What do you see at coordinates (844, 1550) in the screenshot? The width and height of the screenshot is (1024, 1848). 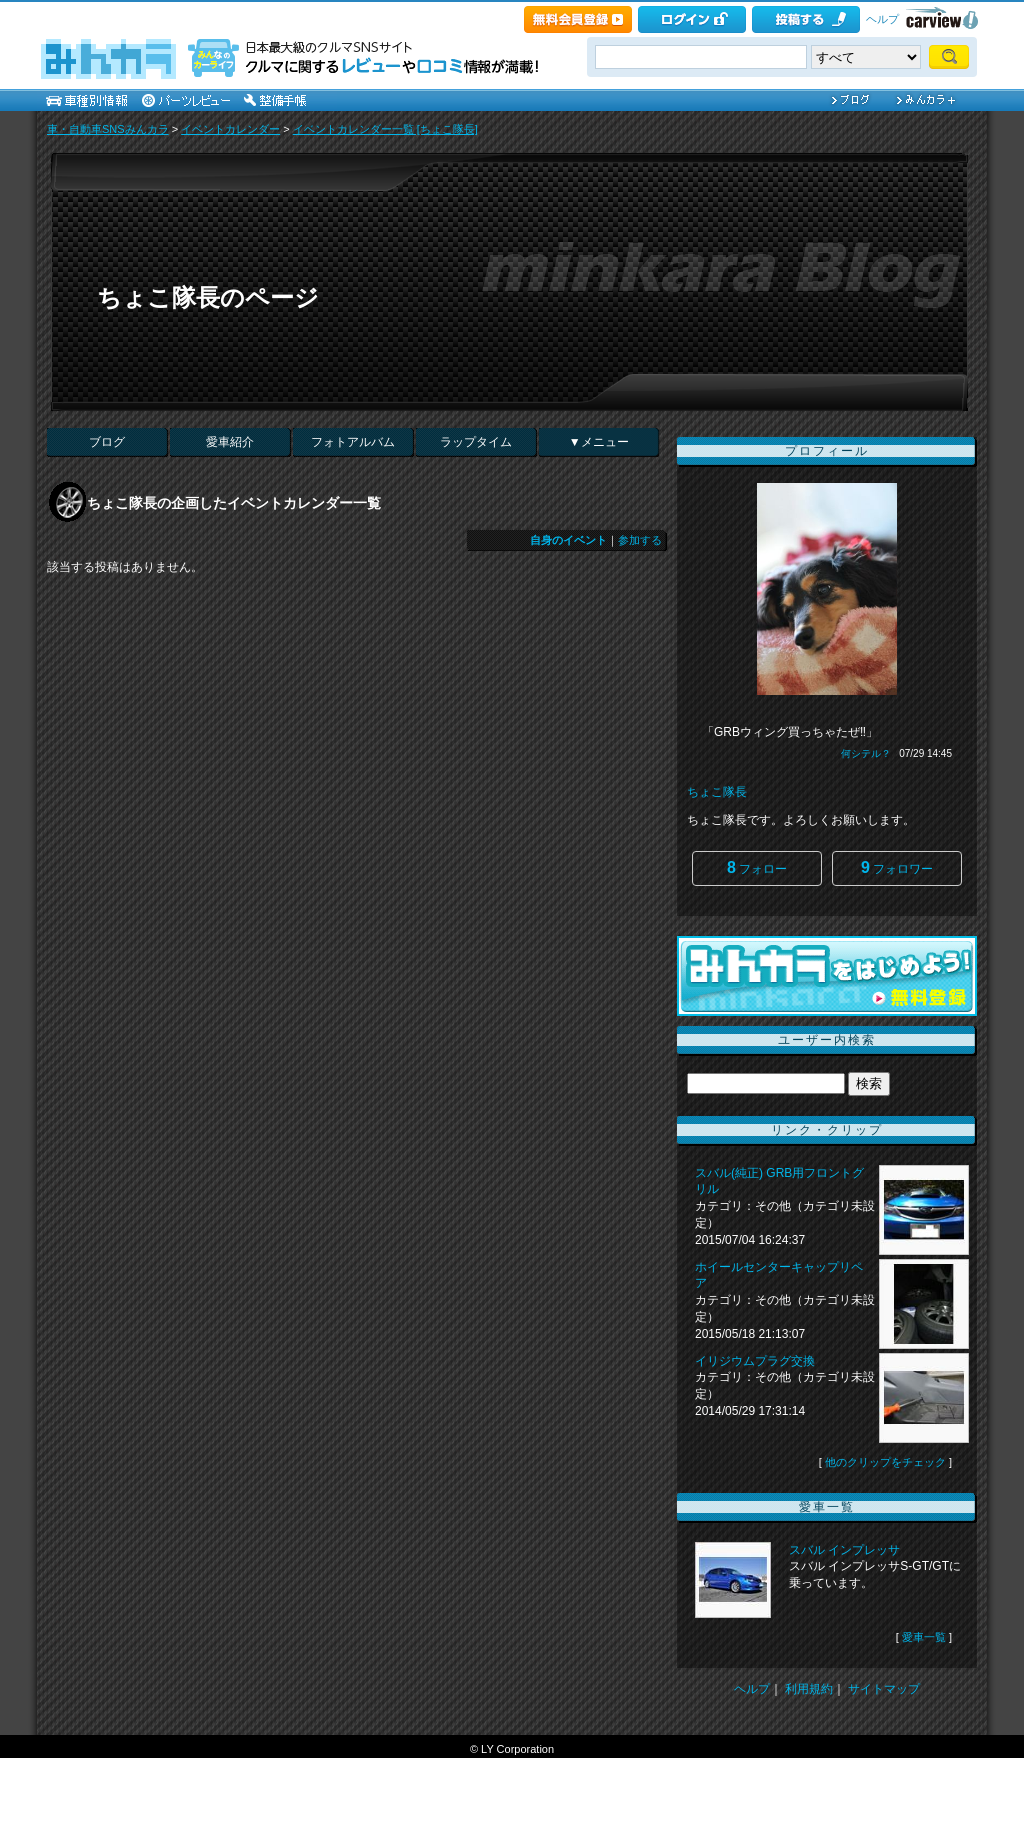 I see `スバル インプレッサ` at bounding box center [844, 1550].